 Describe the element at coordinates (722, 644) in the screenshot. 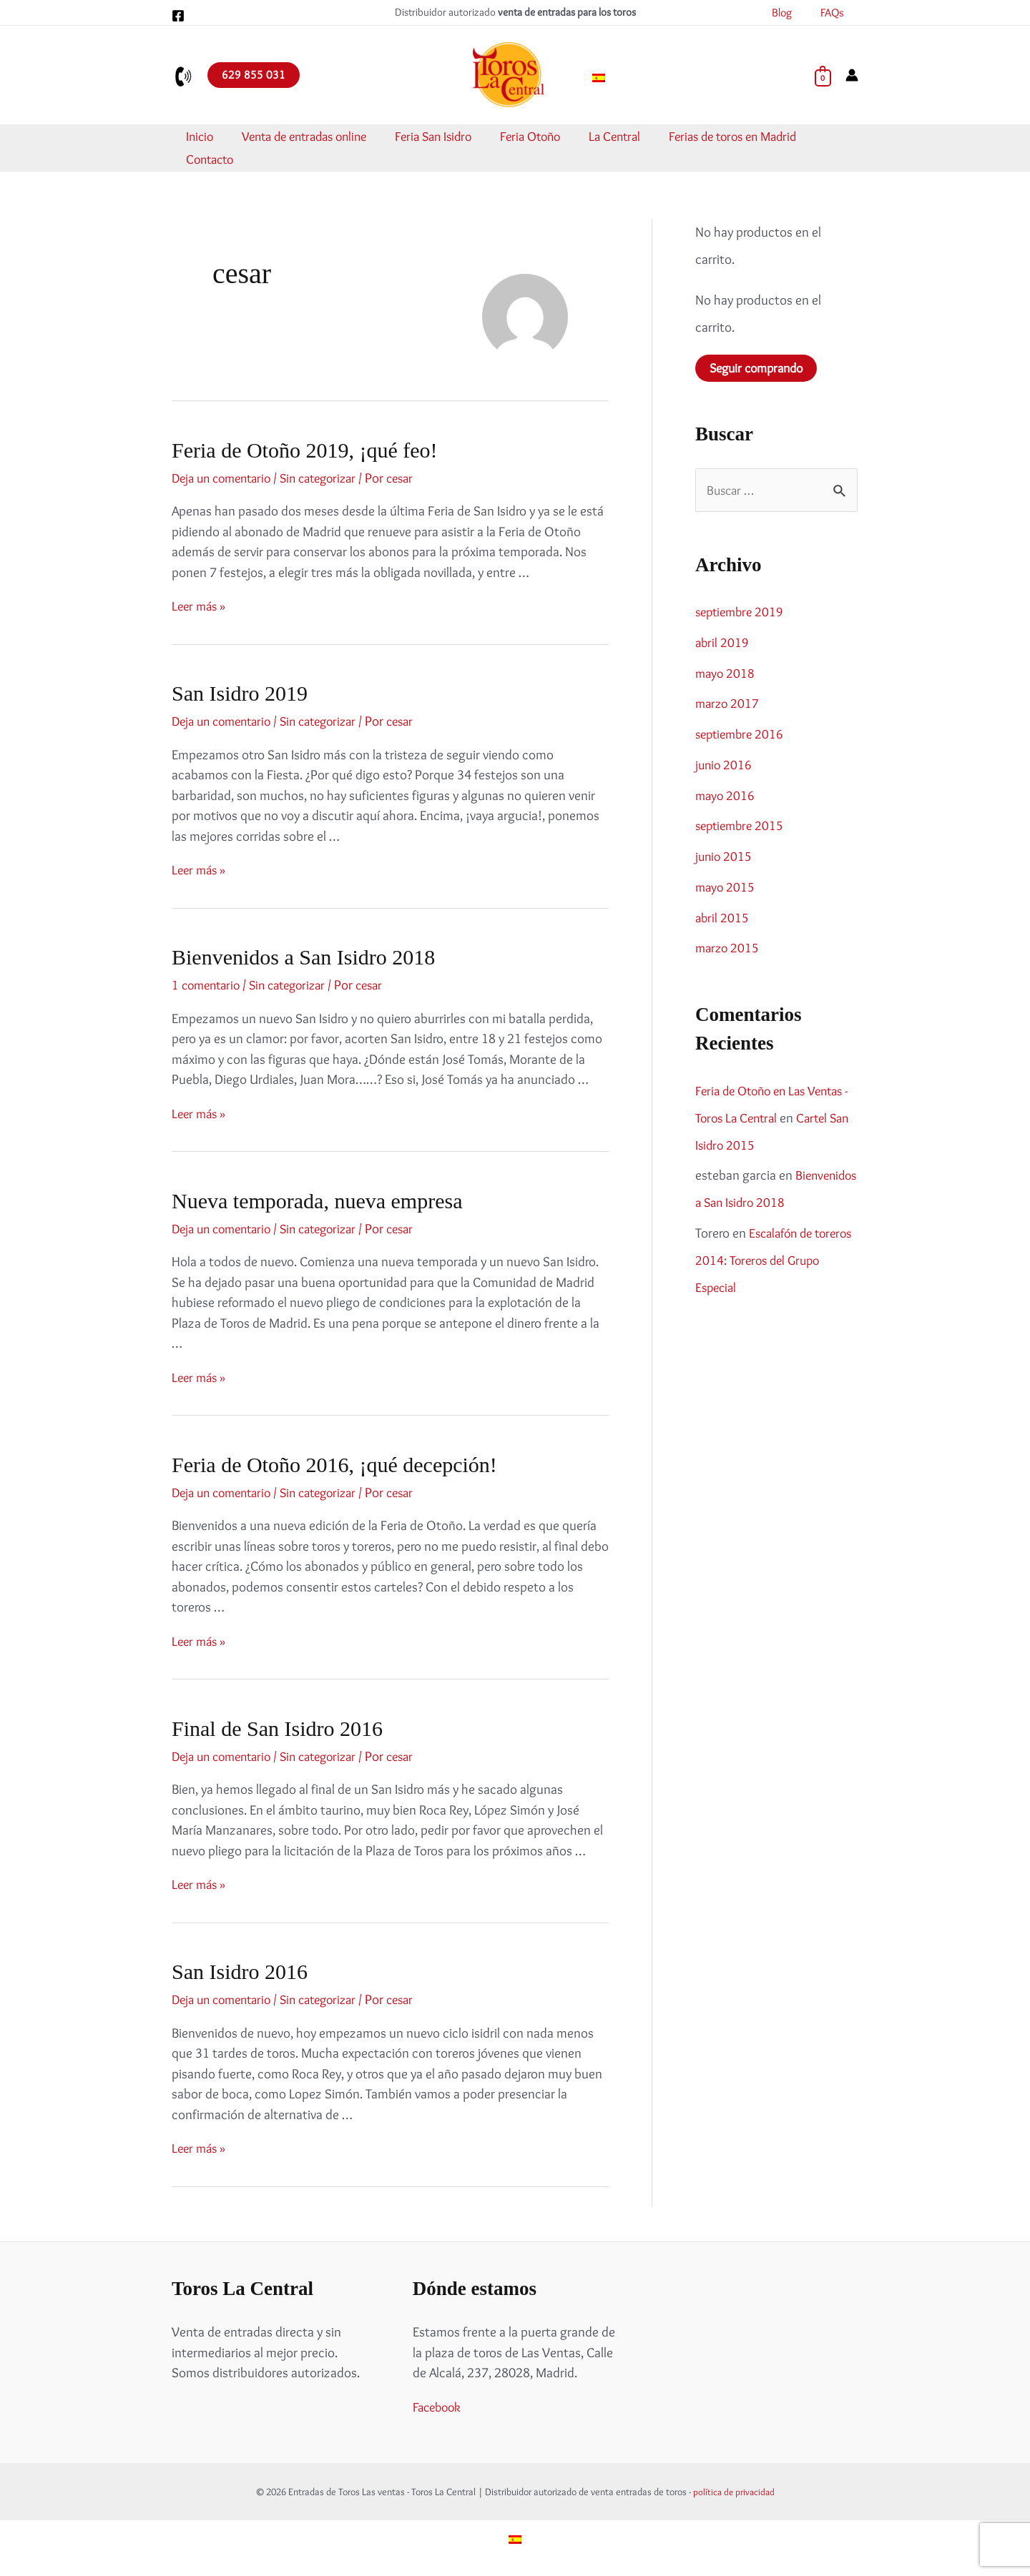

I see `abril 2019` at that location.